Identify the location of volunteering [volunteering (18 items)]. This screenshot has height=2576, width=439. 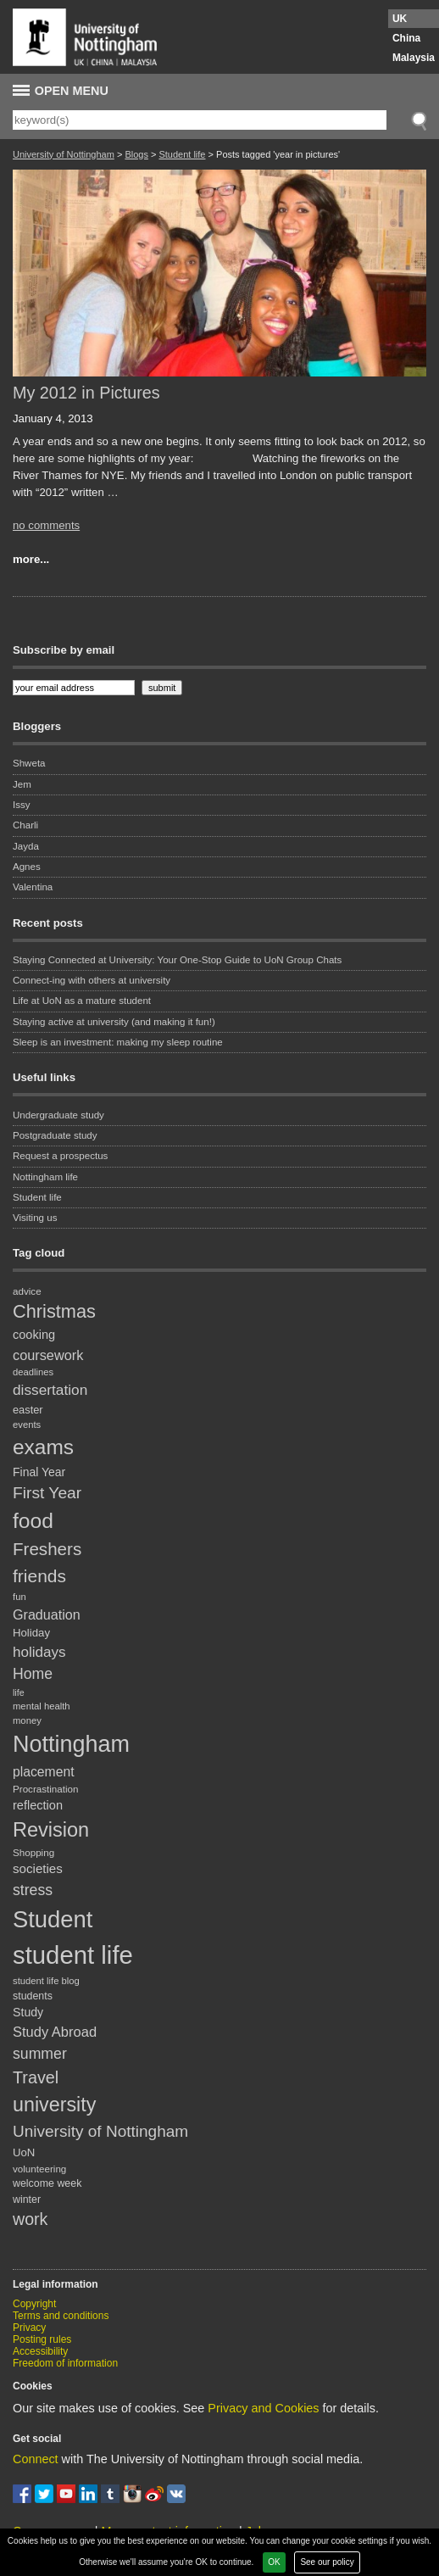
(39, 2168).